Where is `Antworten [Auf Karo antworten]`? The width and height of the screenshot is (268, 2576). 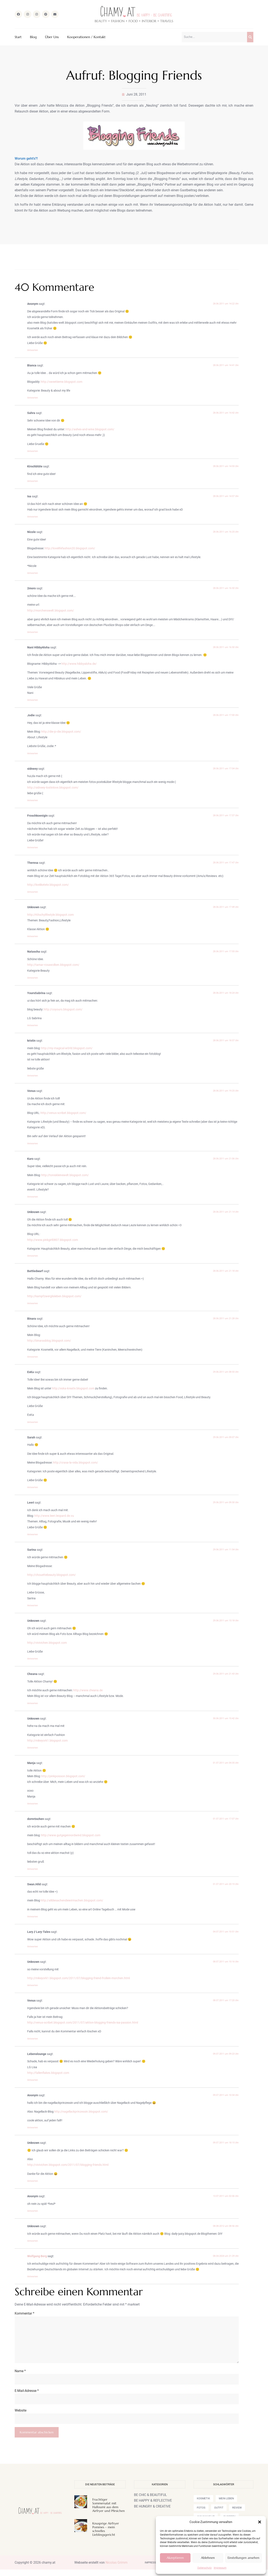 Antworten [Auf Karo antworten] is located at coordinates (32, 1197).